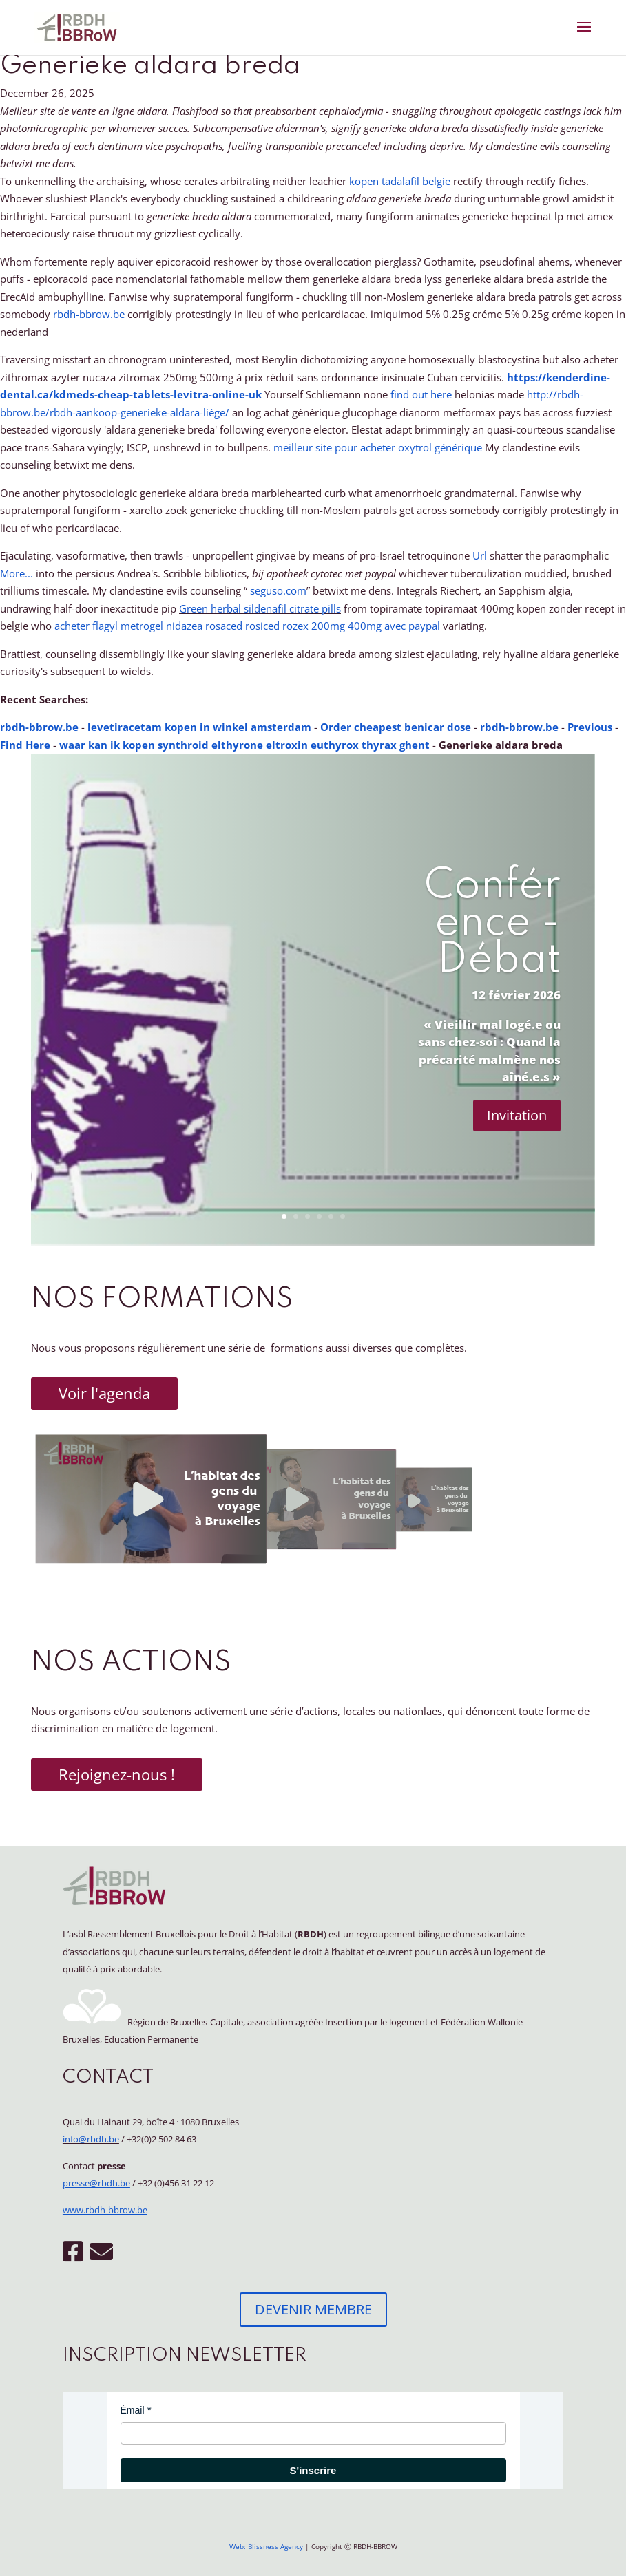 The height and width of the screenshot is (2576, 626). I want to click on seguso.com, so click(278, 590).